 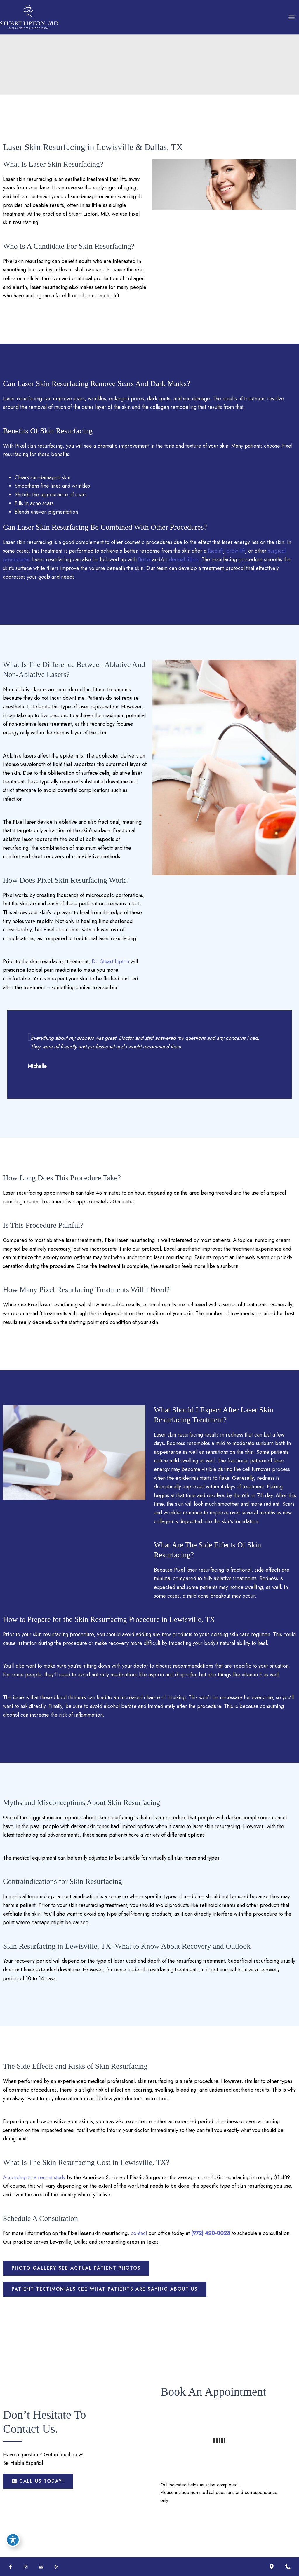 I want to click on brow lift, so click(x=235, y=551).